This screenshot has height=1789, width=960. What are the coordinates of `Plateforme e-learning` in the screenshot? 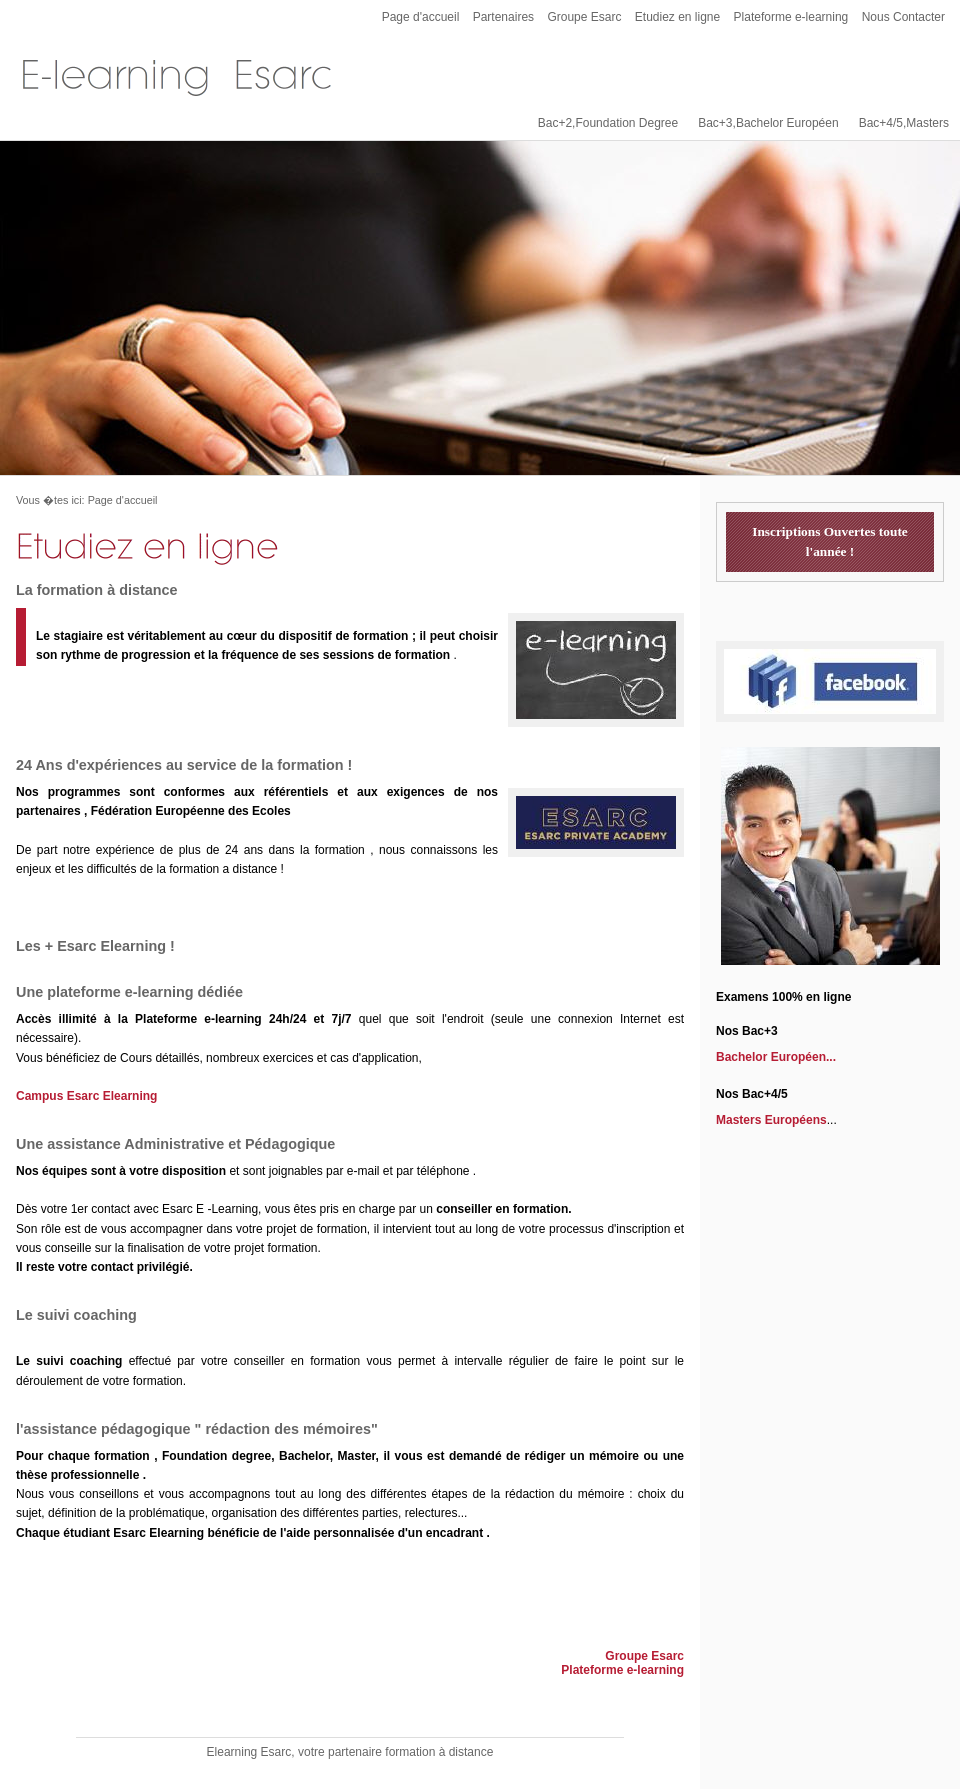 It's located at (791, 17).